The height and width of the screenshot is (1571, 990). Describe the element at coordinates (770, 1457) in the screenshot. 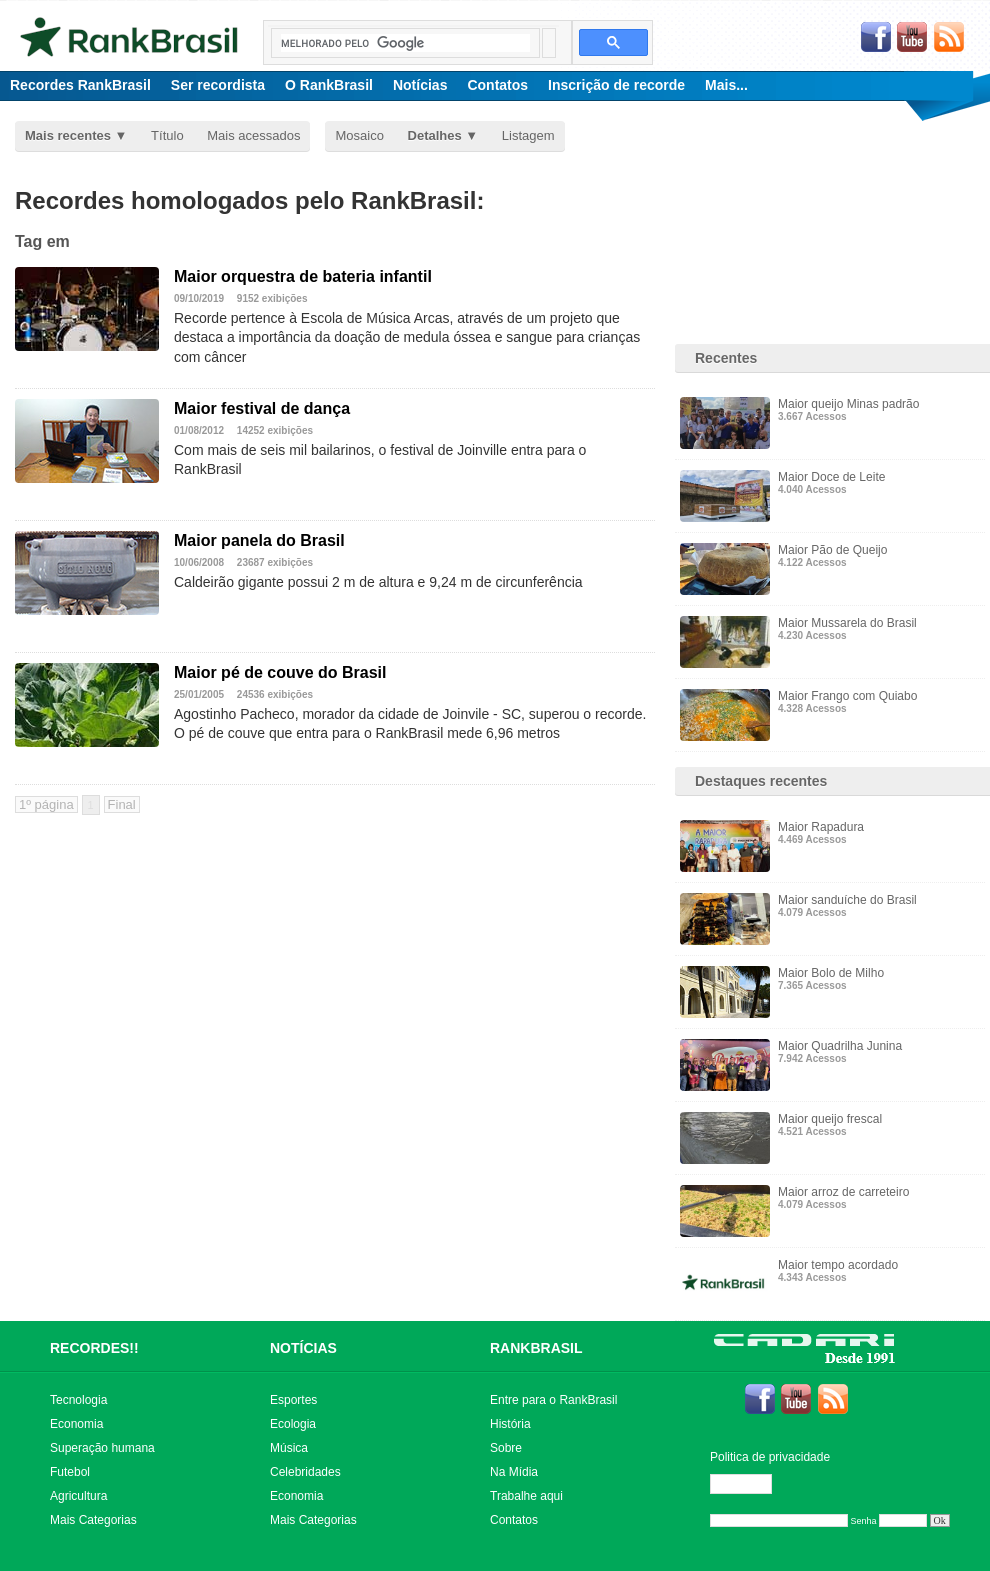

I see `Politica de privacidade` at that location.